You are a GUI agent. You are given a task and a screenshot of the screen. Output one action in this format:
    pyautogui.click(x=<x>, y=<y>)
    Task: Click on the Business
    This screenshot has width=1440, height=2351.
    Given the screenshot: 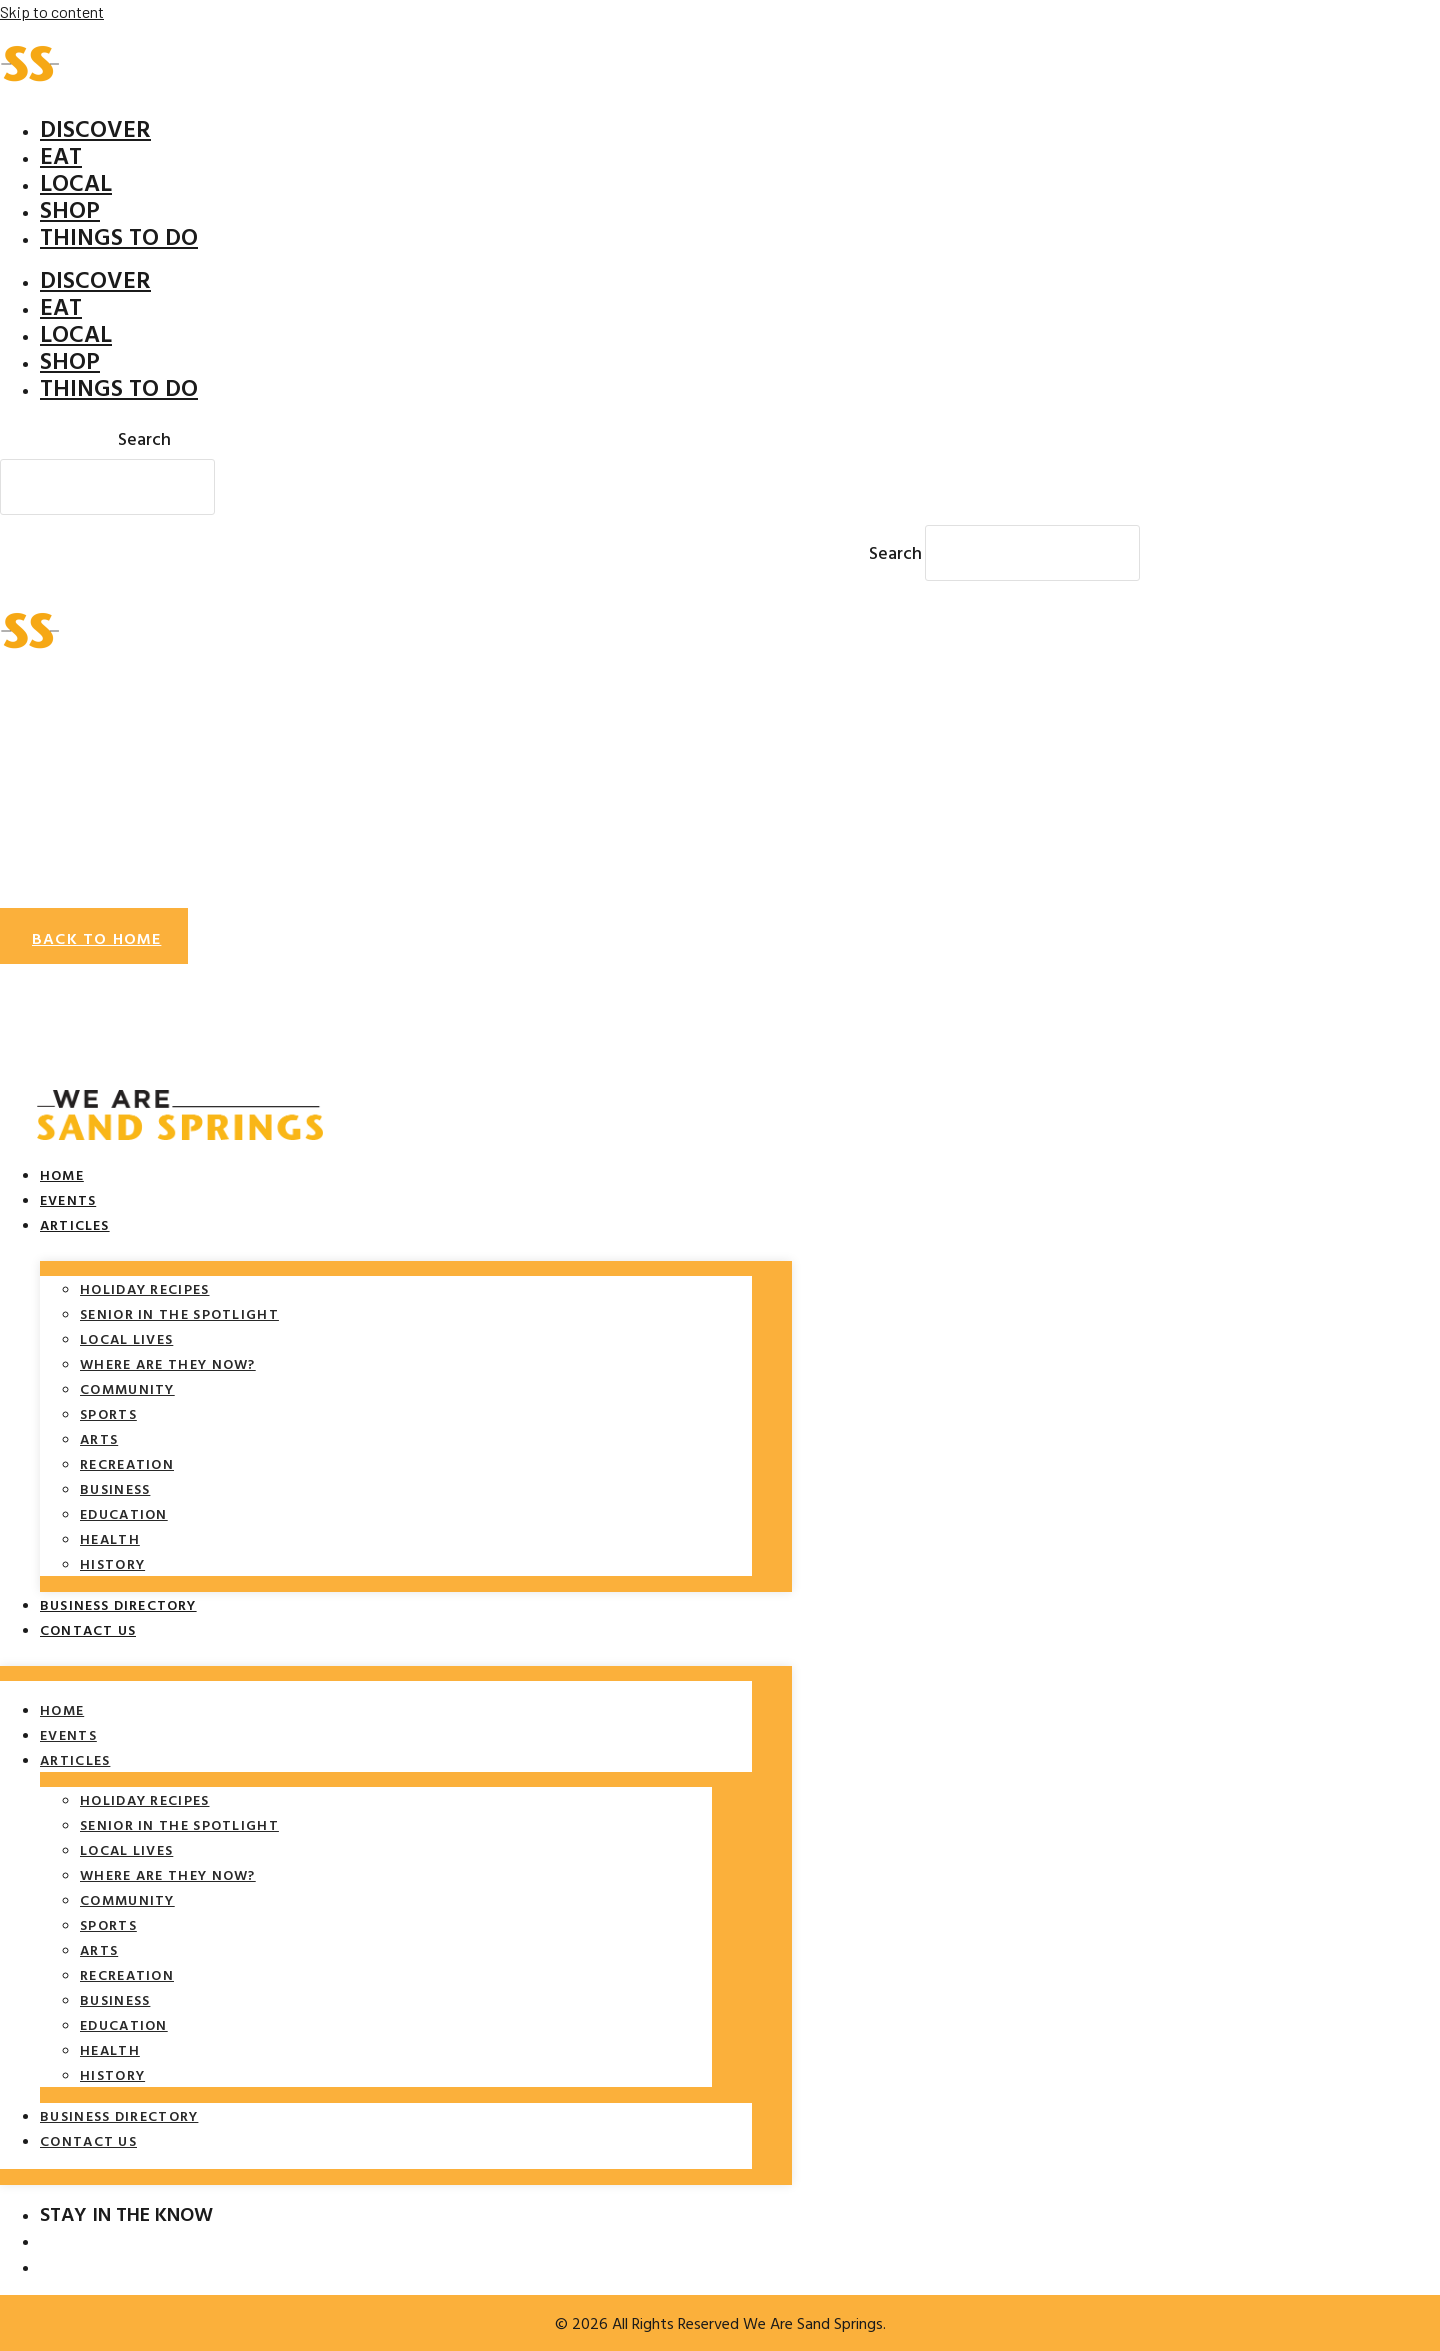 What is the action you would take?
    pyautogui.click(x=115, y=1488)
    